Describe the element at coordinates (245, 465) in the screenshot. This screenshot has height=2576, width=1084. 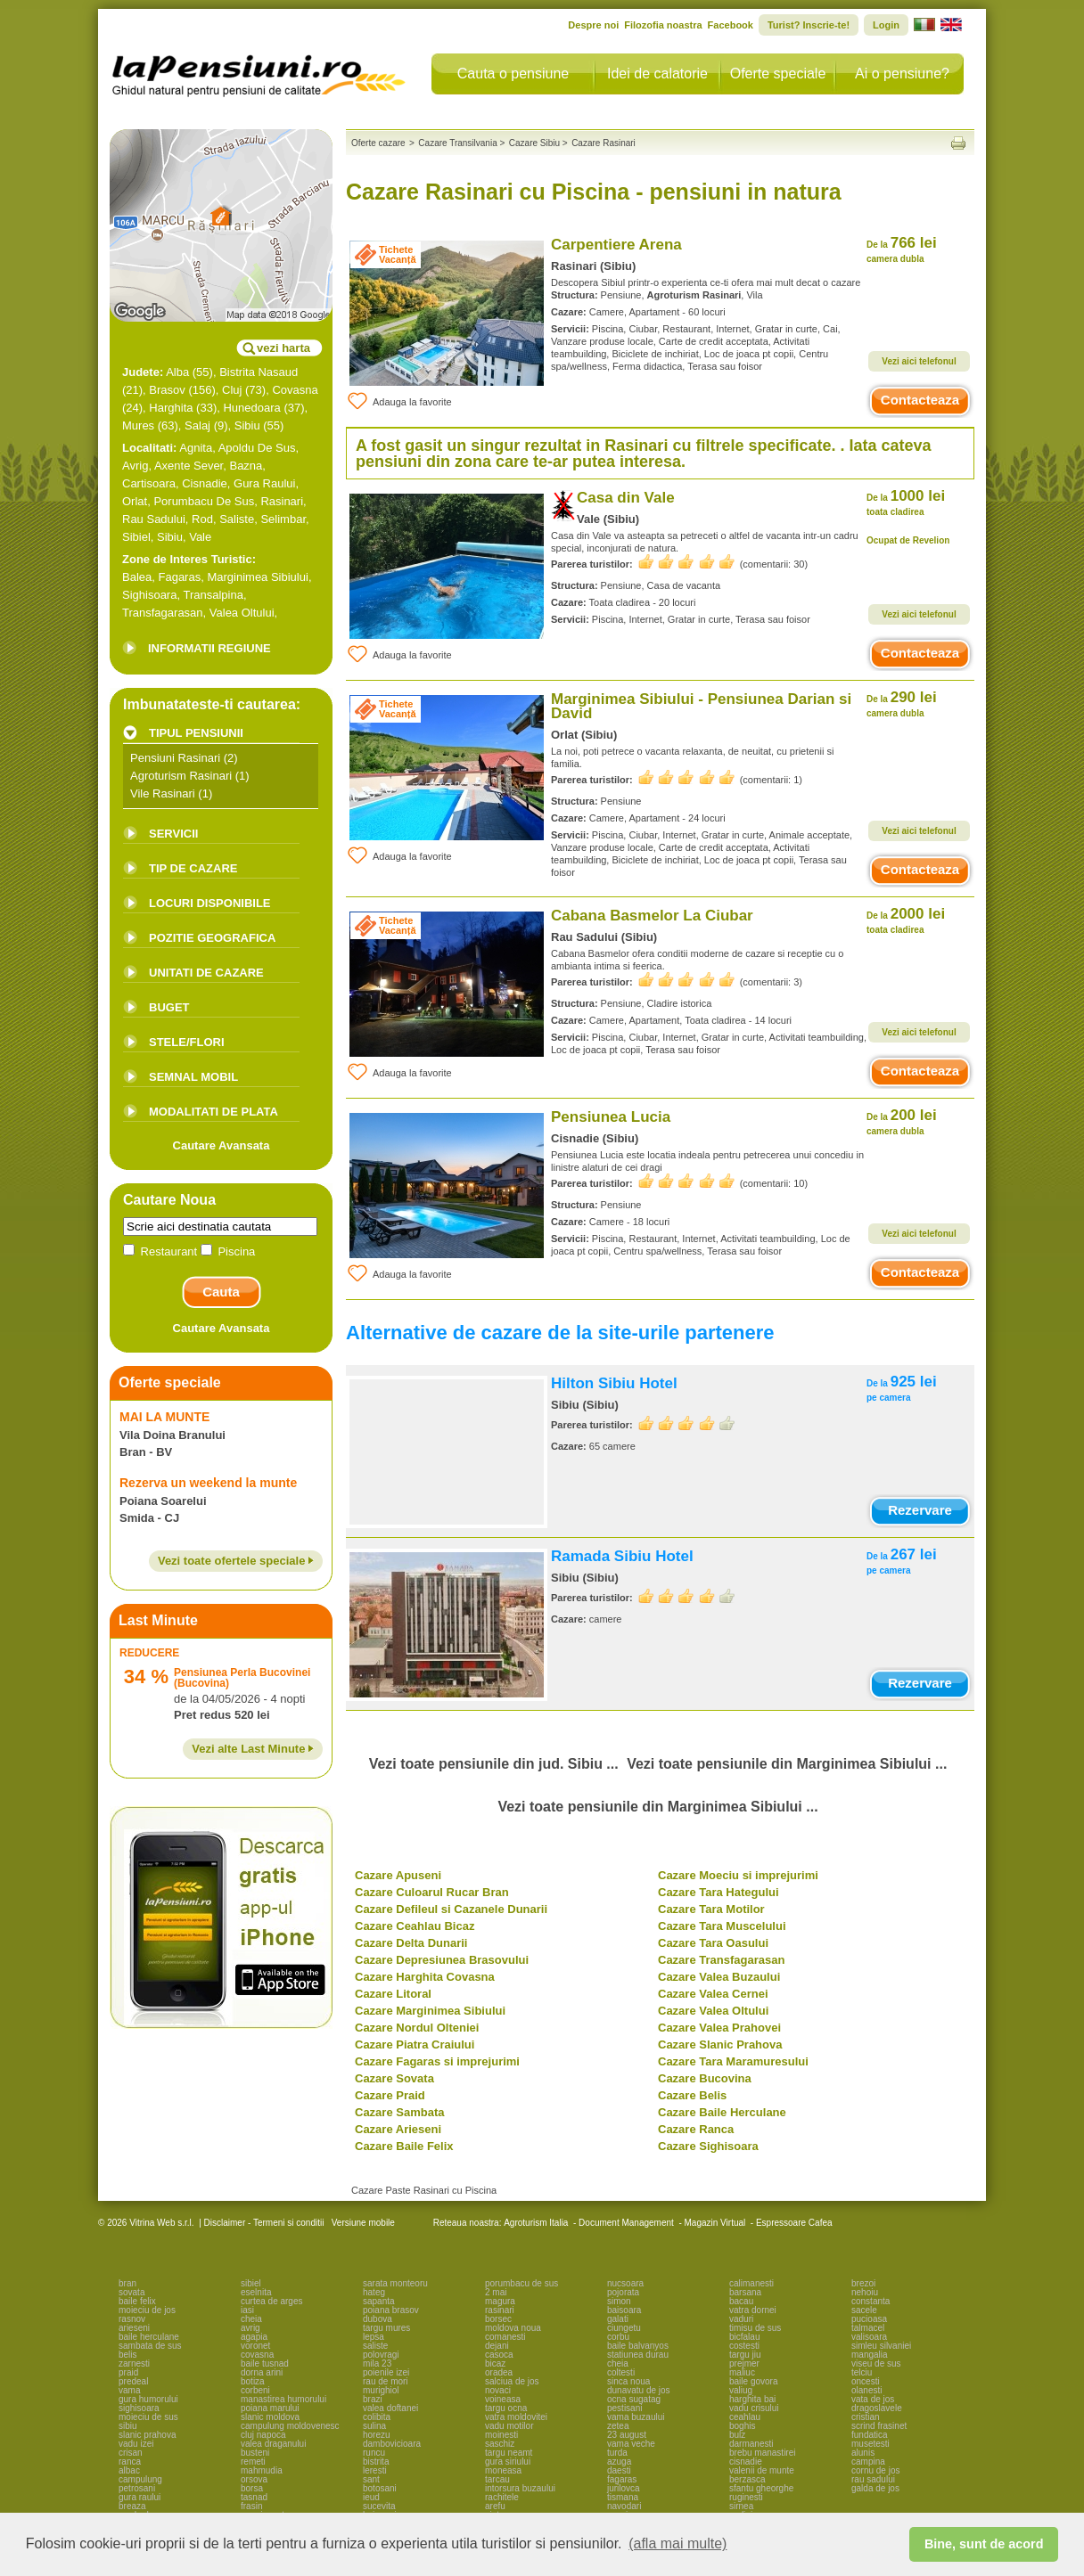
I see `Bazna` at that location.